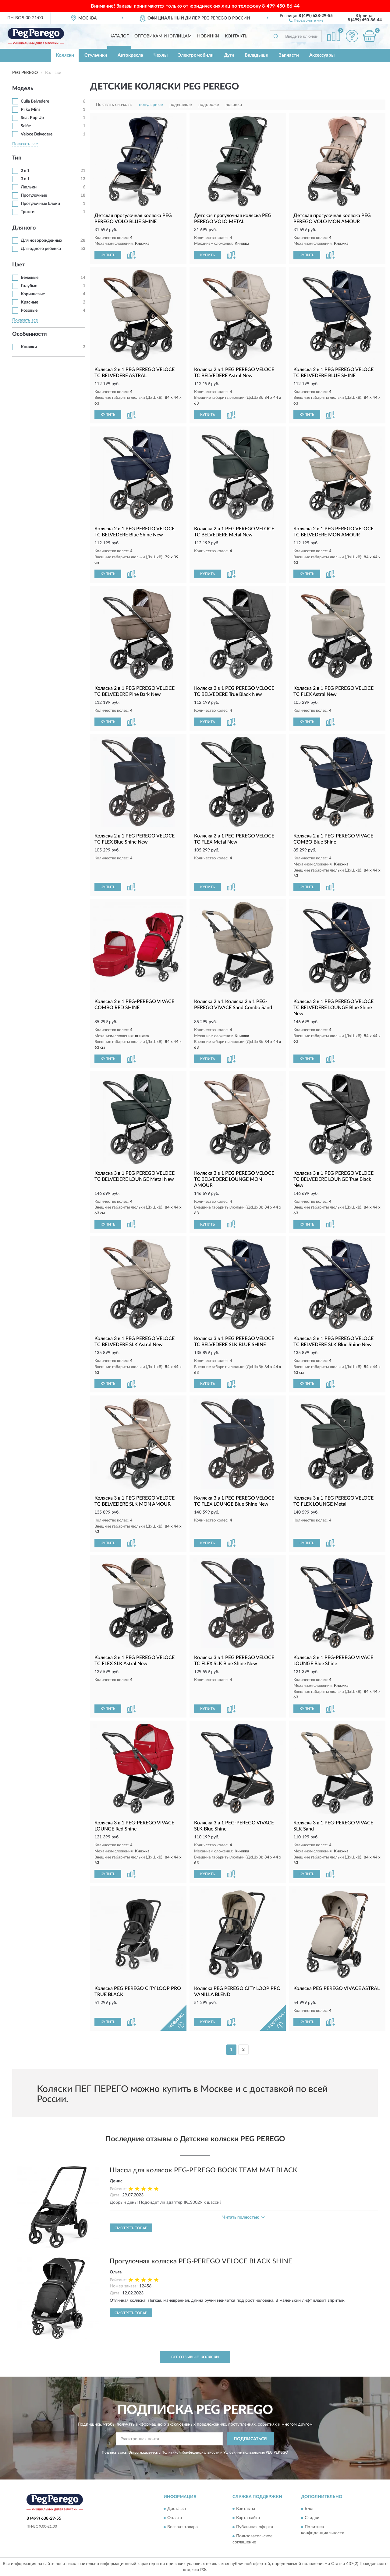  What do you see at coordinates (196, 55) in the screenshot?
I see `Электромобили` at bounding box center [196, 55].